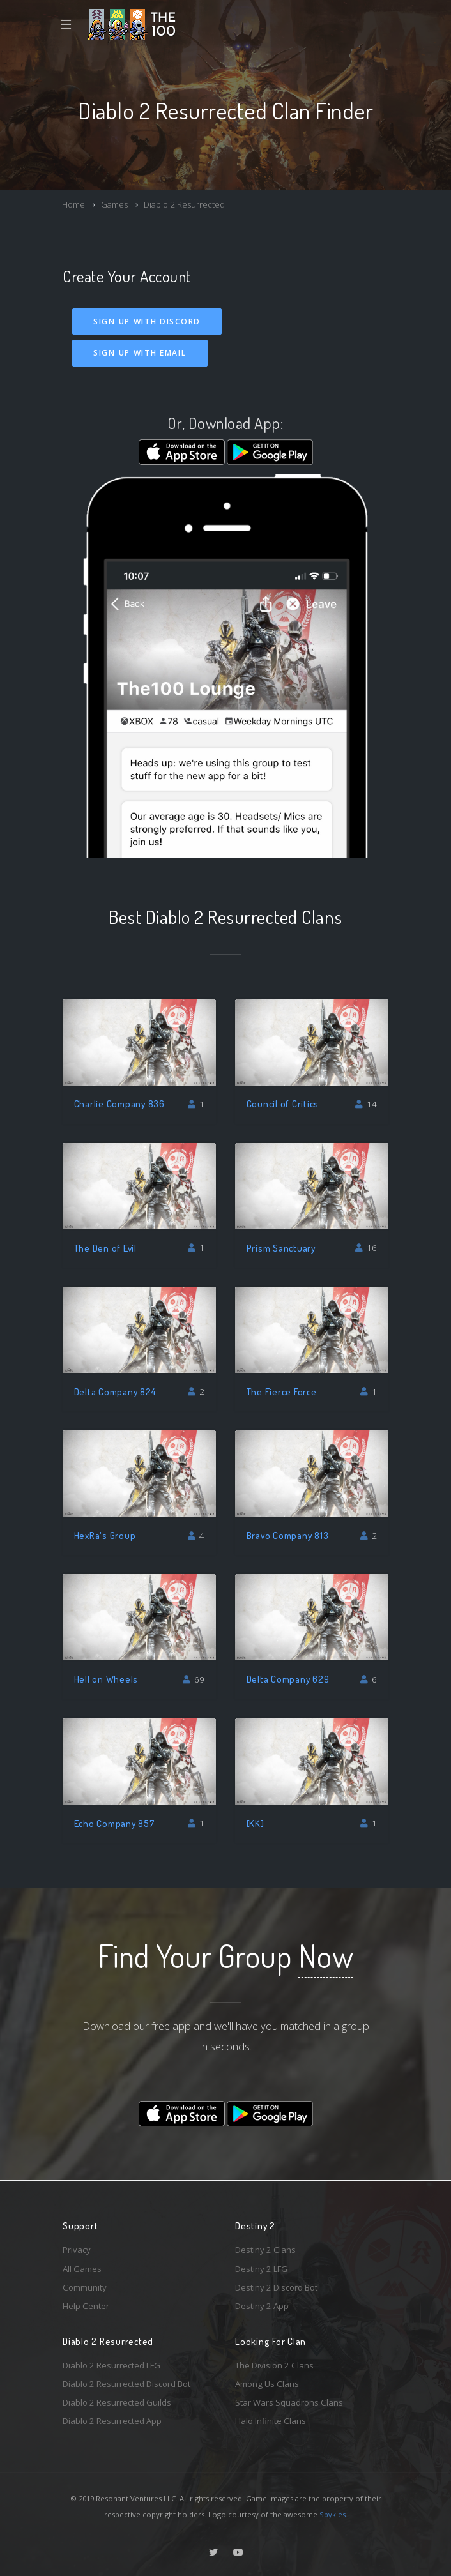  Describe the element at coordinates (77, 2249) in the screenshot. I see `Privacy` at that location.